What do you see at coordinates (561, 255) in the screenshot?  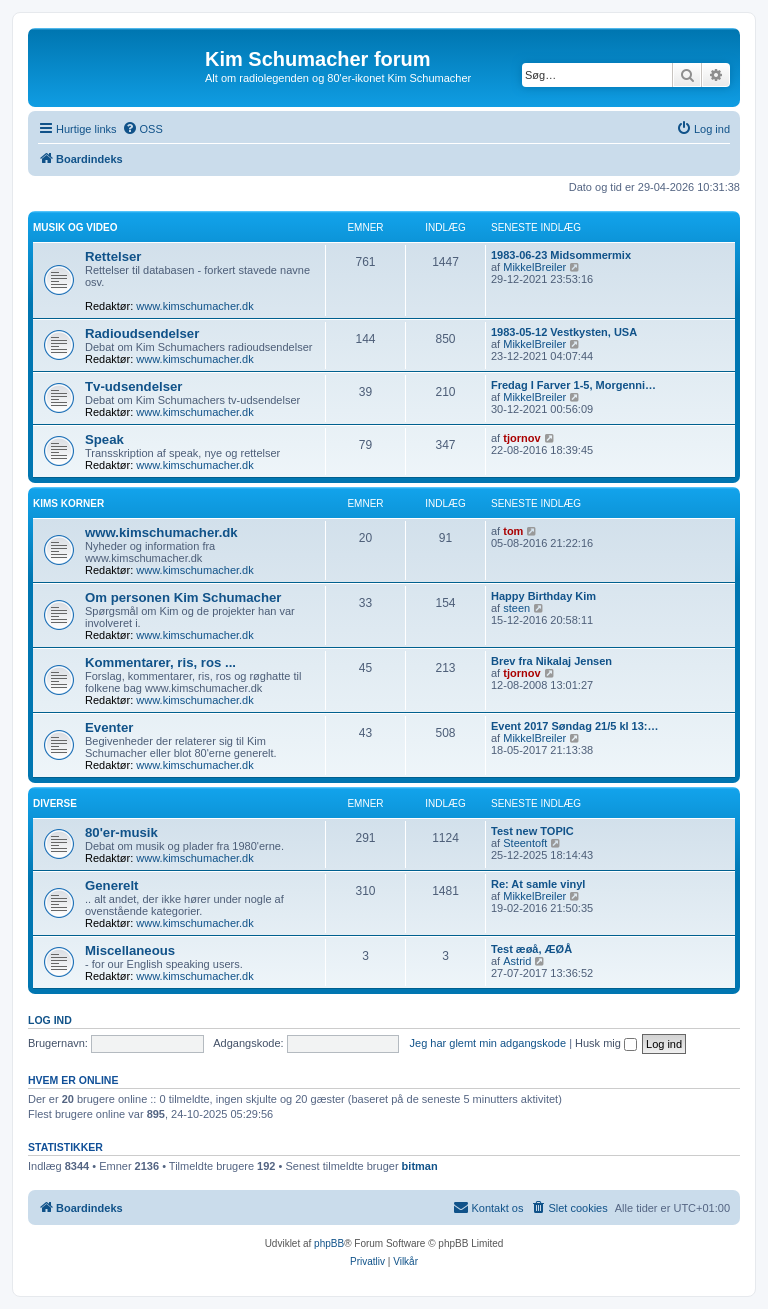 I see `1983-06-23 Midsommermix` at bounding box center [561, 255].